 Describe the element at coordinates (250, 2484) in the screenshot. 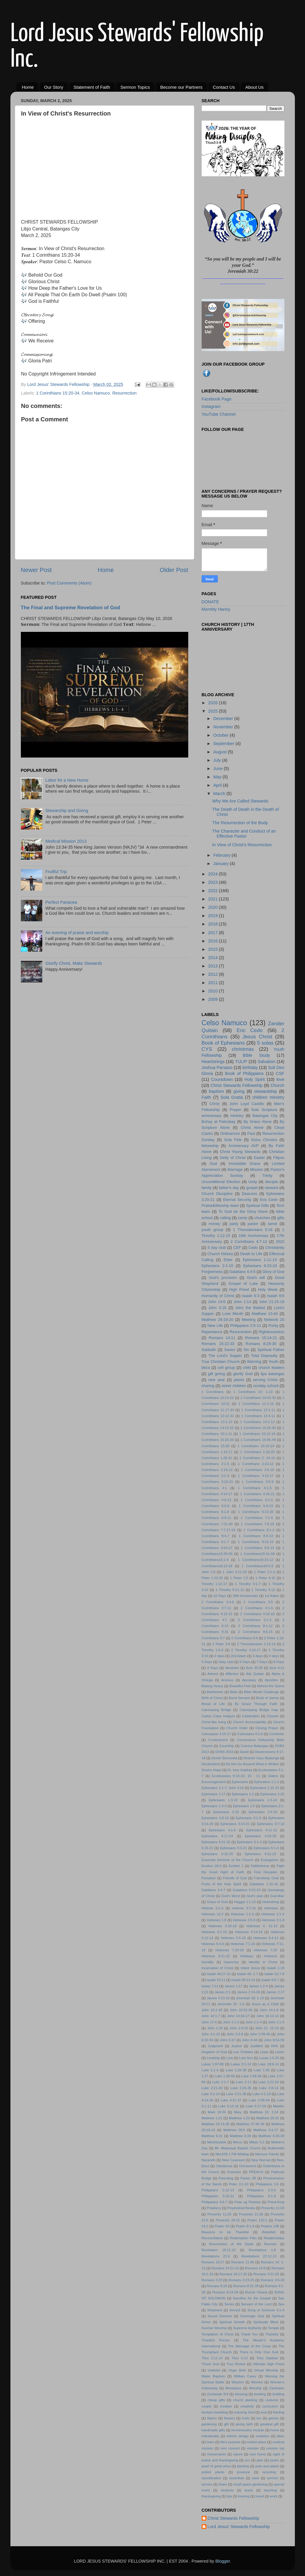

I see `small space gardening` at that location.